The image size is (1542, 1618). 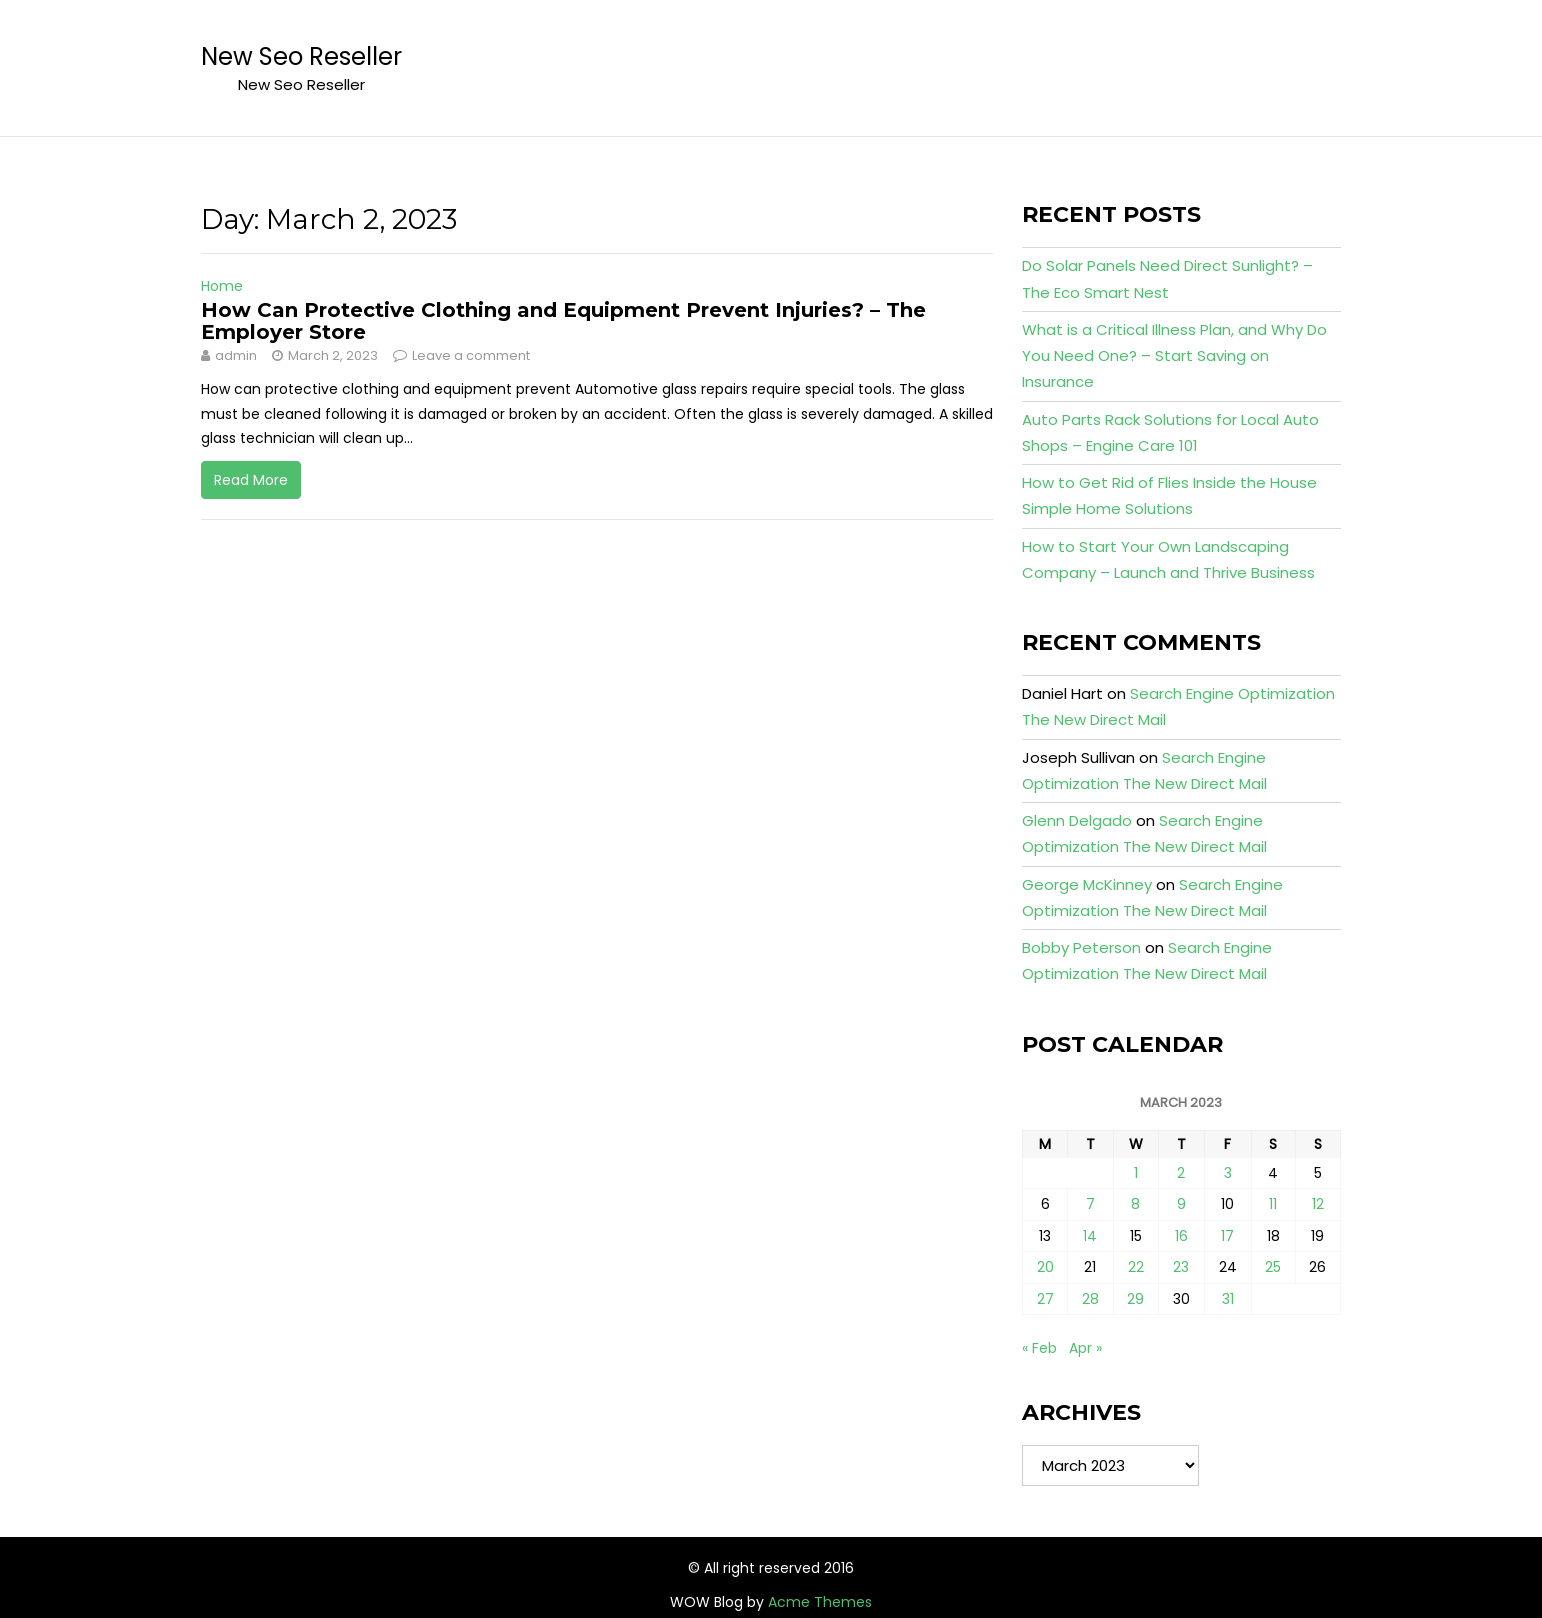 What do you see at coordinates (1090, 1204) in the screenshot?
I see `7 [Posts published on March 7, 2023]` at bounding box center [1090, 1204].